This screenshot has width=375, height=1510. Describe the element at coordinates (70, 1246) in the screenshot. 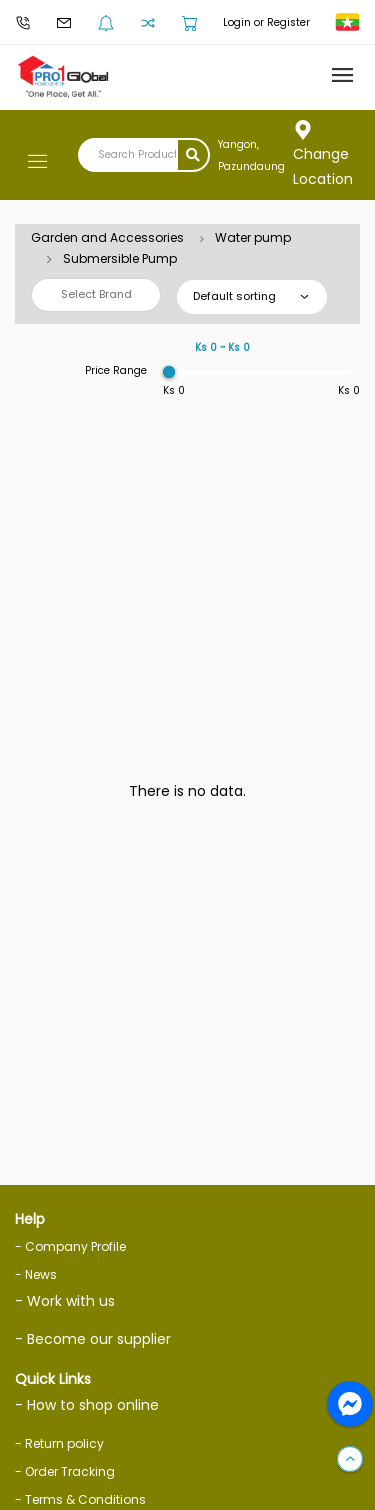

I see `- Company Profile` at that location.